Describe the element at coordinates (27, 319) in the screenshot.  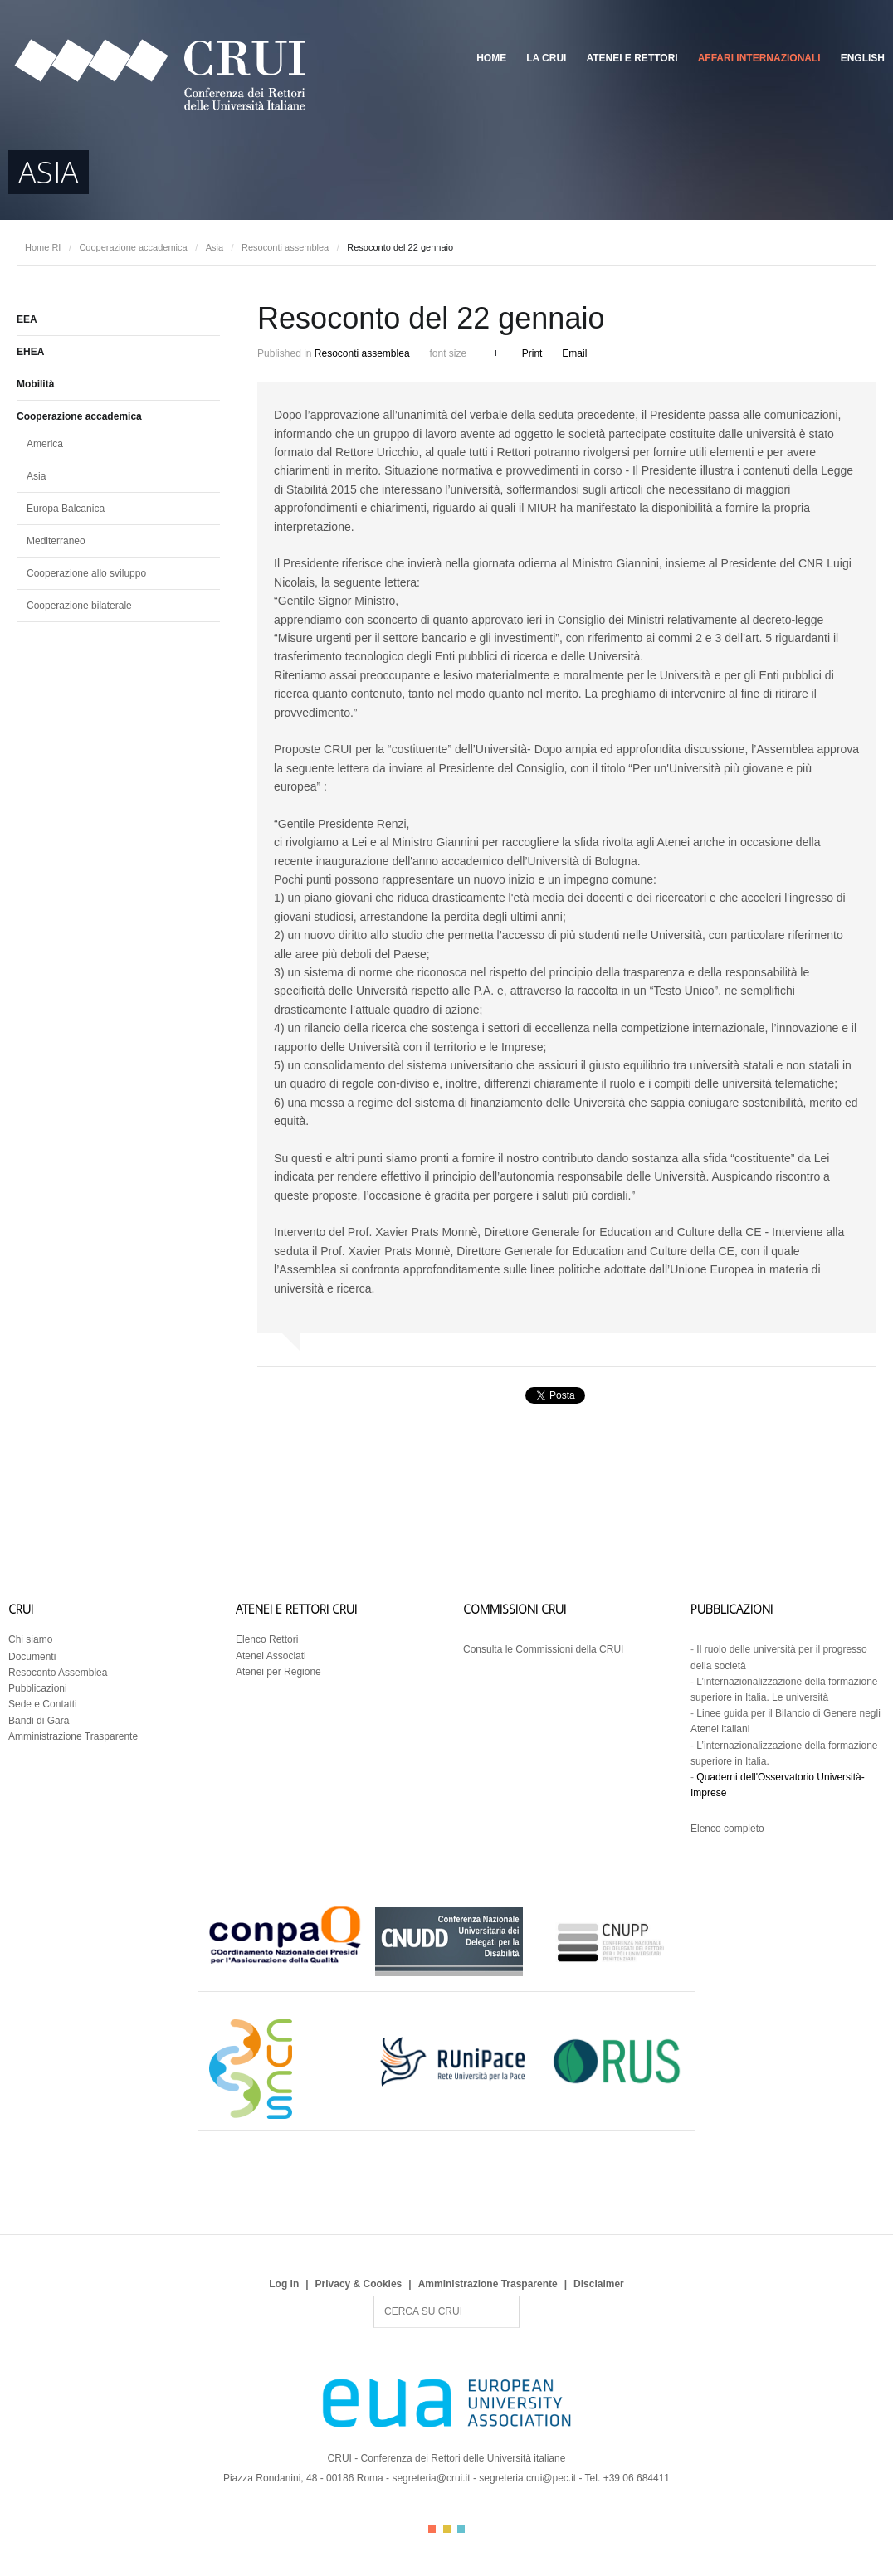
I see `EEA` at that location.